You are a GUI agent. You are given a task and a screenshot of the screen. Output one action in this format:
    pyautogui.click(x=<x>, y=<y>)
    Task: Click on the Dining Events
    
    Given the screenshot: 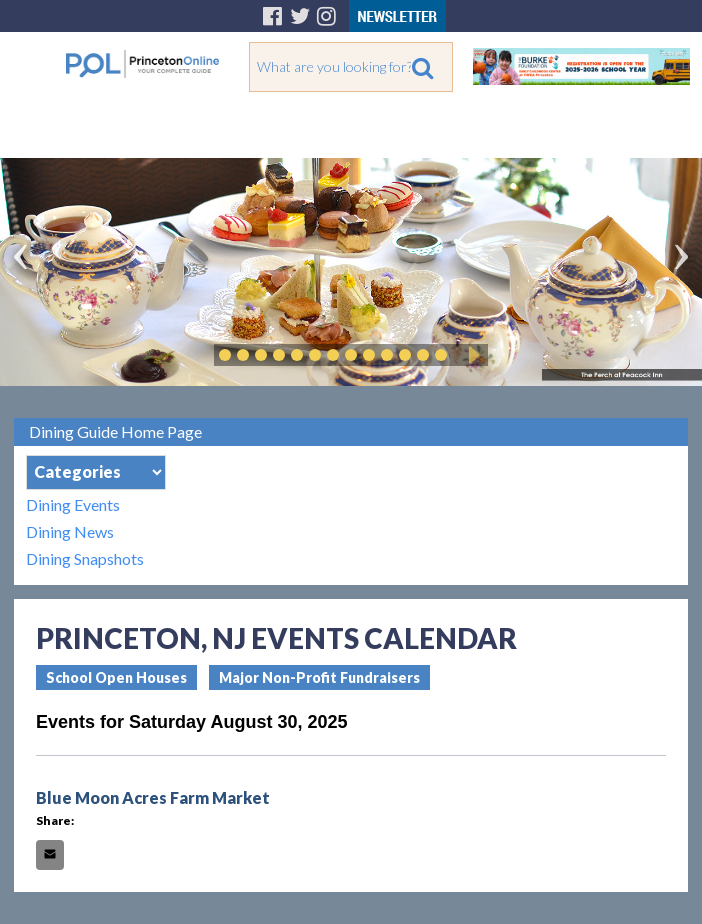 What is the action you would take?
    pyautogui.click(x=73, y=504)
    